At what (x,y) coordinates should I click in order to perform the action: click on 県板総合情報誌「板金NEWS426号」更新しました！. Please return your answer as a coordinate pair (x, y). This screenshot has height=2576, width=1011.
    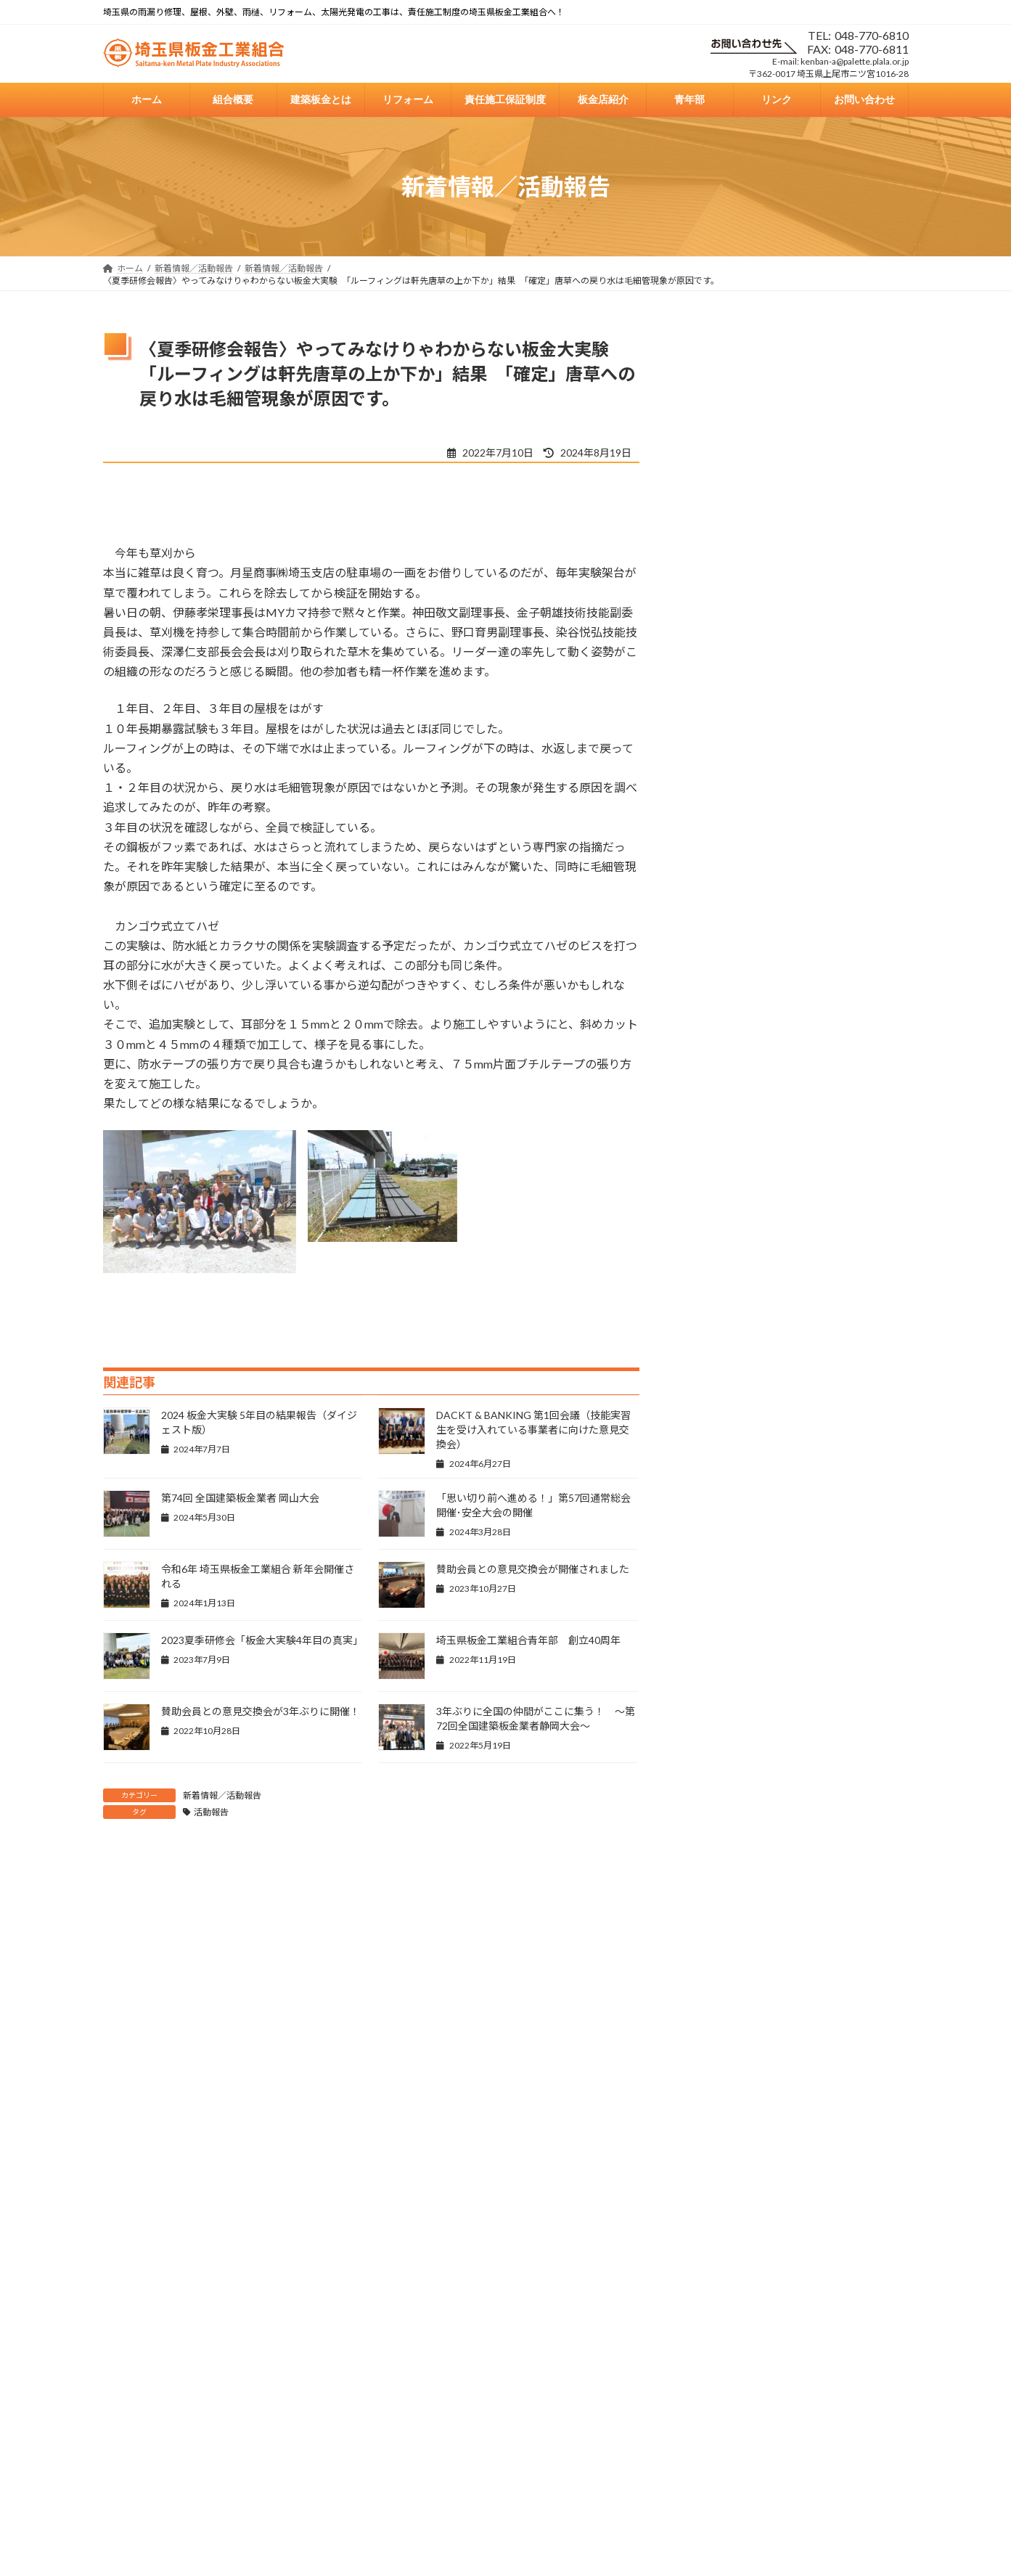
    Looking at the image, I should click on (833, 959).